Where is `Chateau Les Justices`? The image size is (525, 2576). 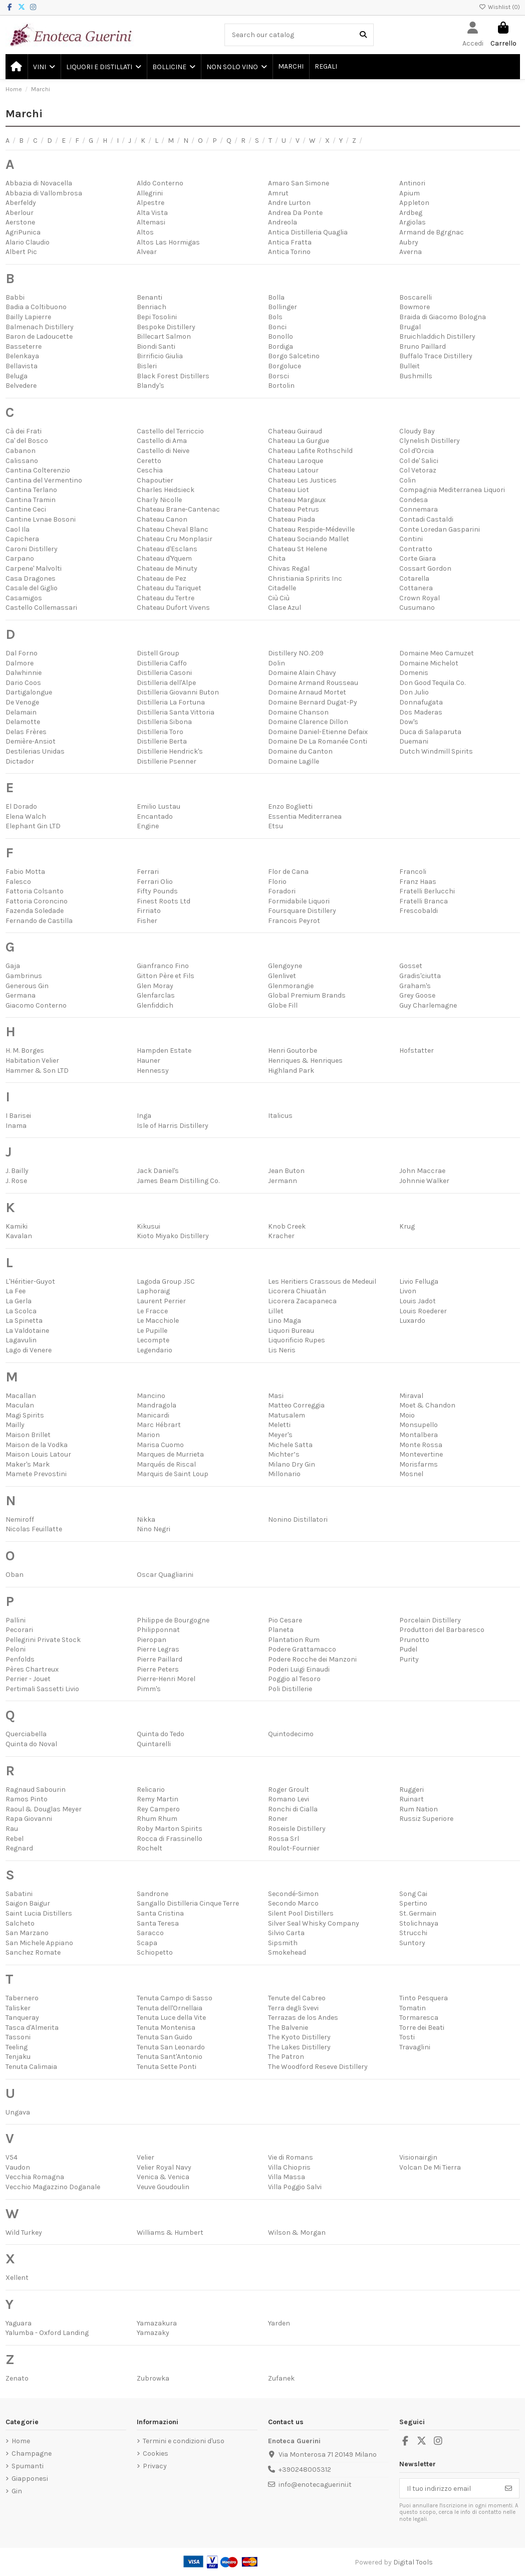 Chateau Les Justices is located at coordinates (302, 480).